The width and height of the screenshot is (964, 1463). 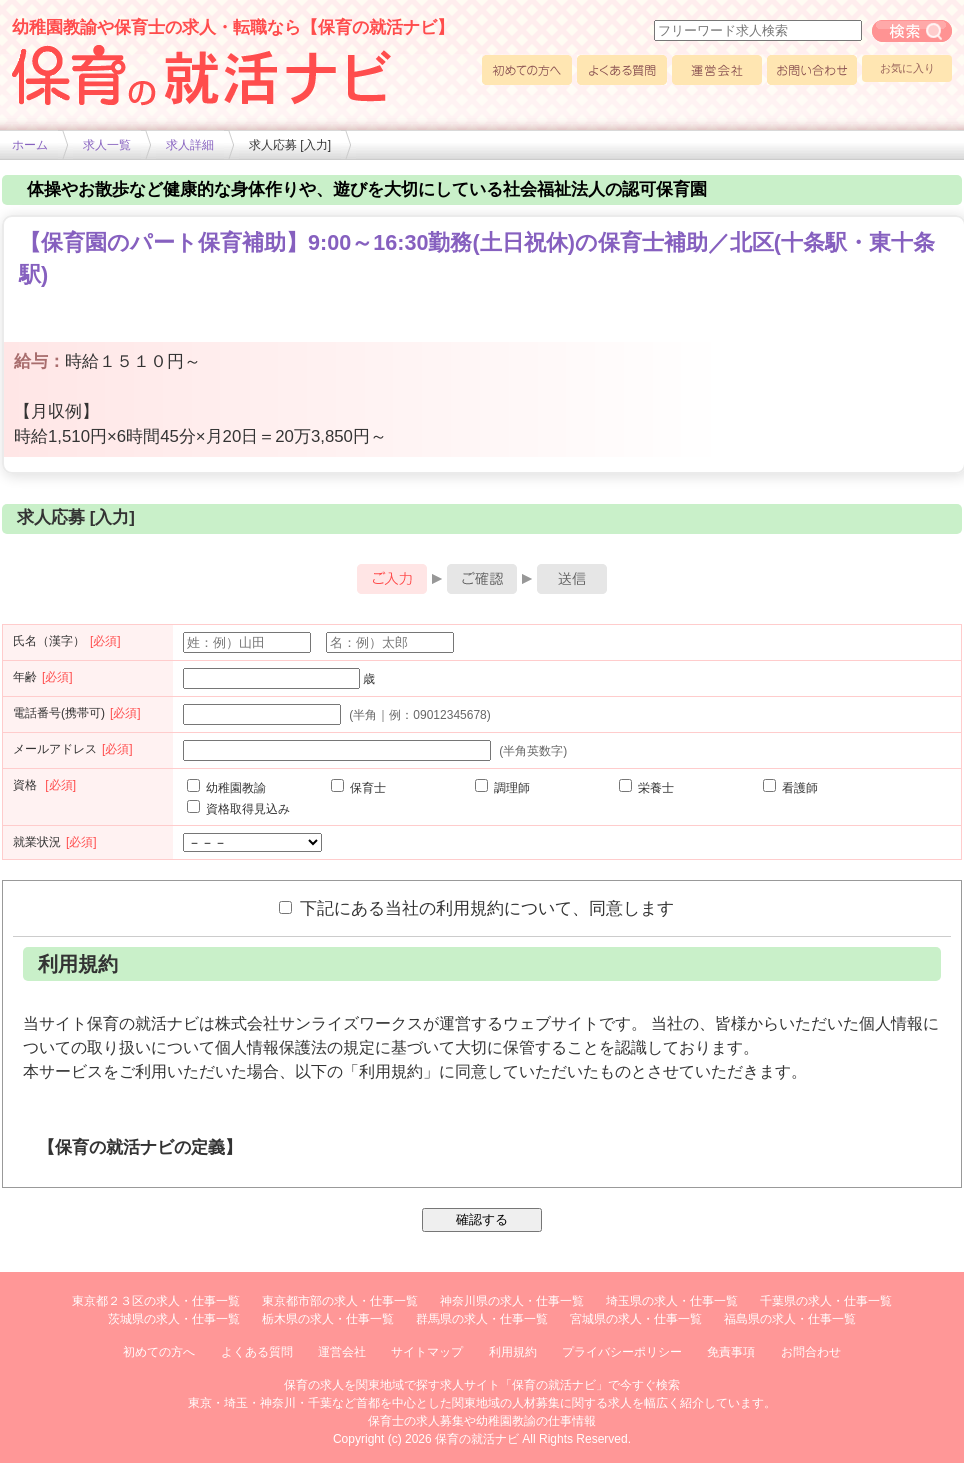 I want to click on 幼稚園や保育士求人の情報サイト, so click(x=202, y=75).